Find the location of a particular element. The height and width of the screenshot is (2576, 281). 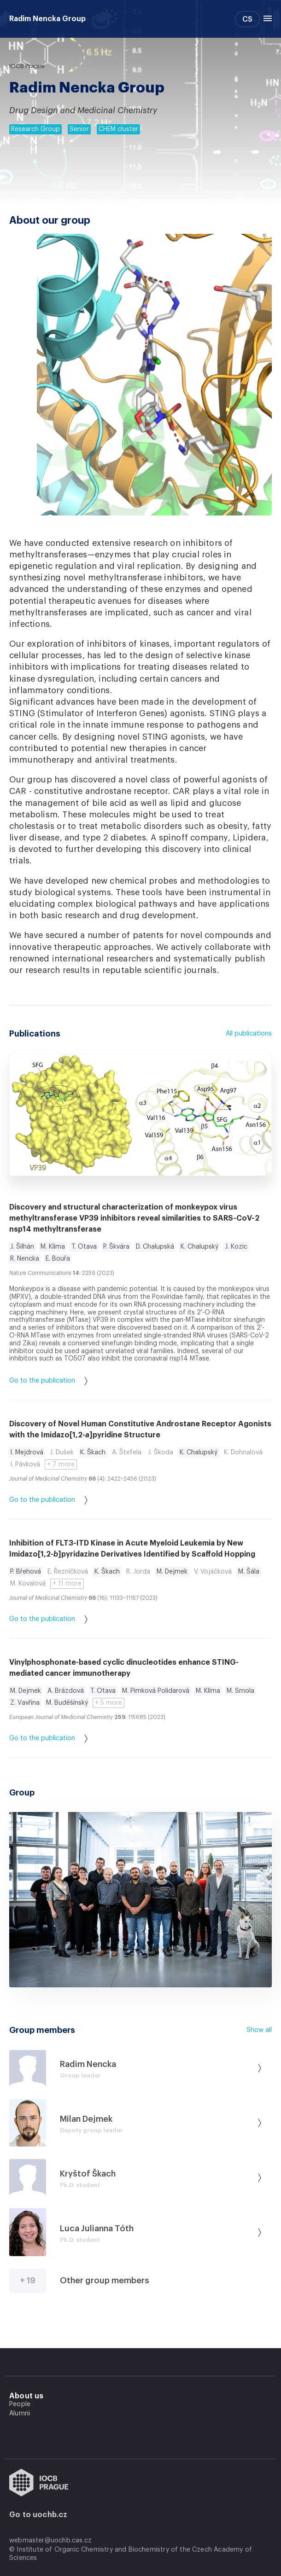

Radim Nencka Group is located at coordinates (47, 19).